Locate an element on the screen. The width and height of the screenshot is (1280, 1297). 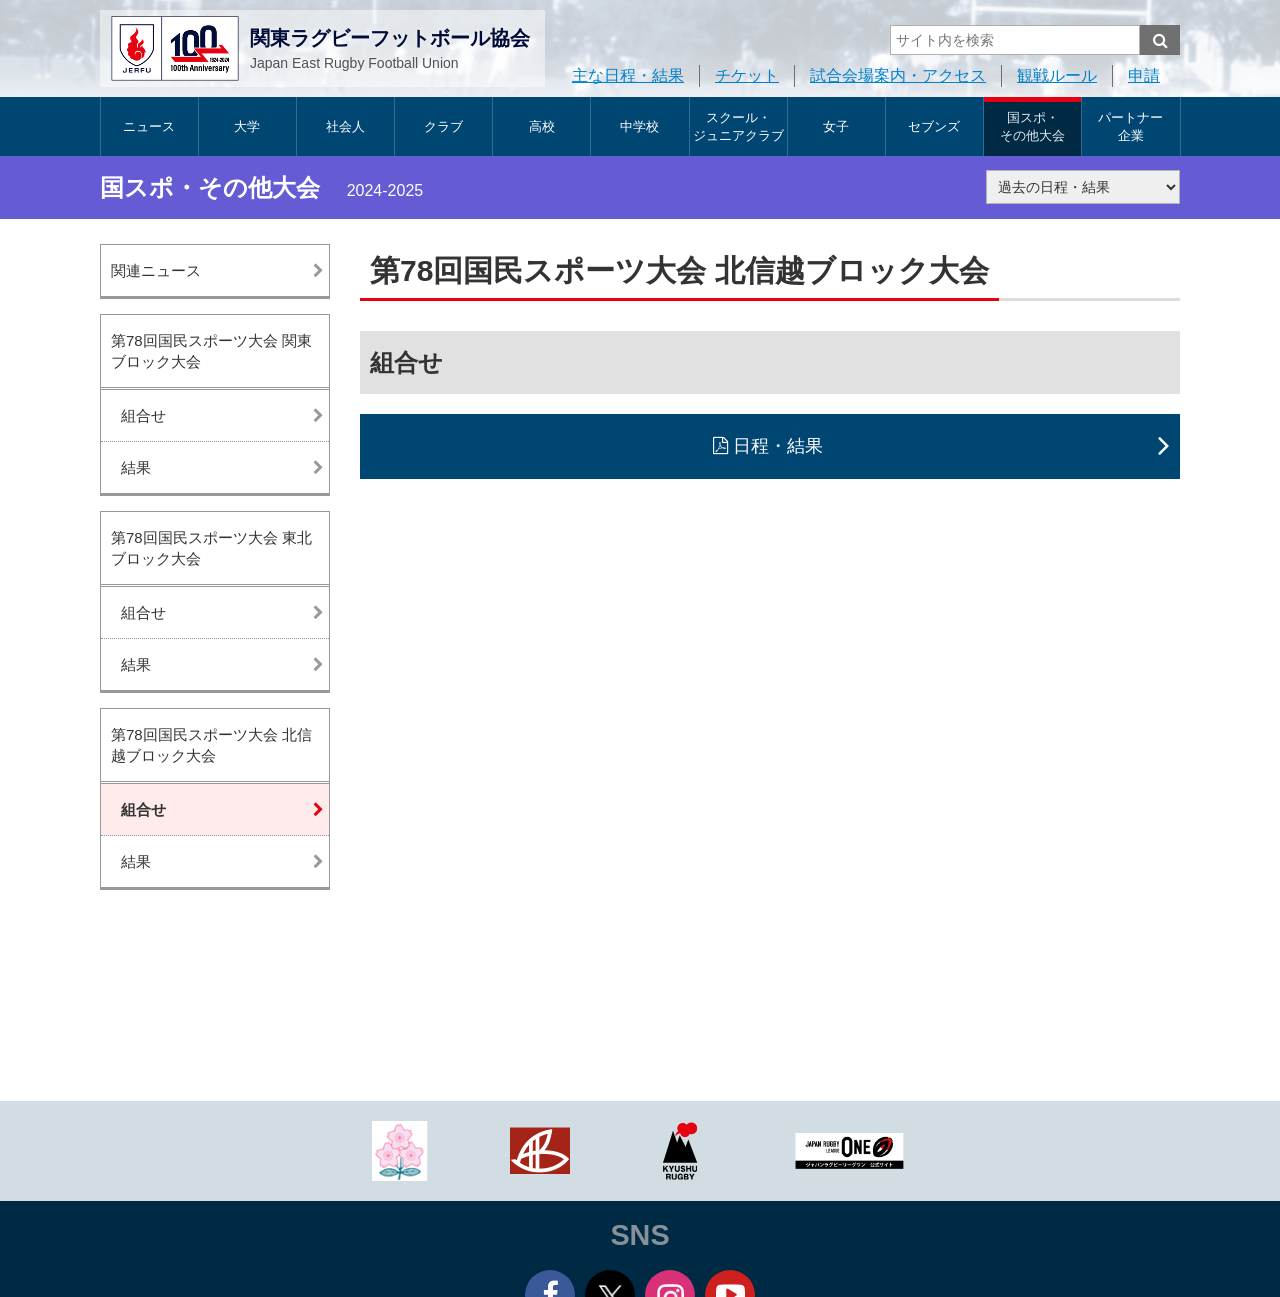
高校 is located at coordinates (542, 126).